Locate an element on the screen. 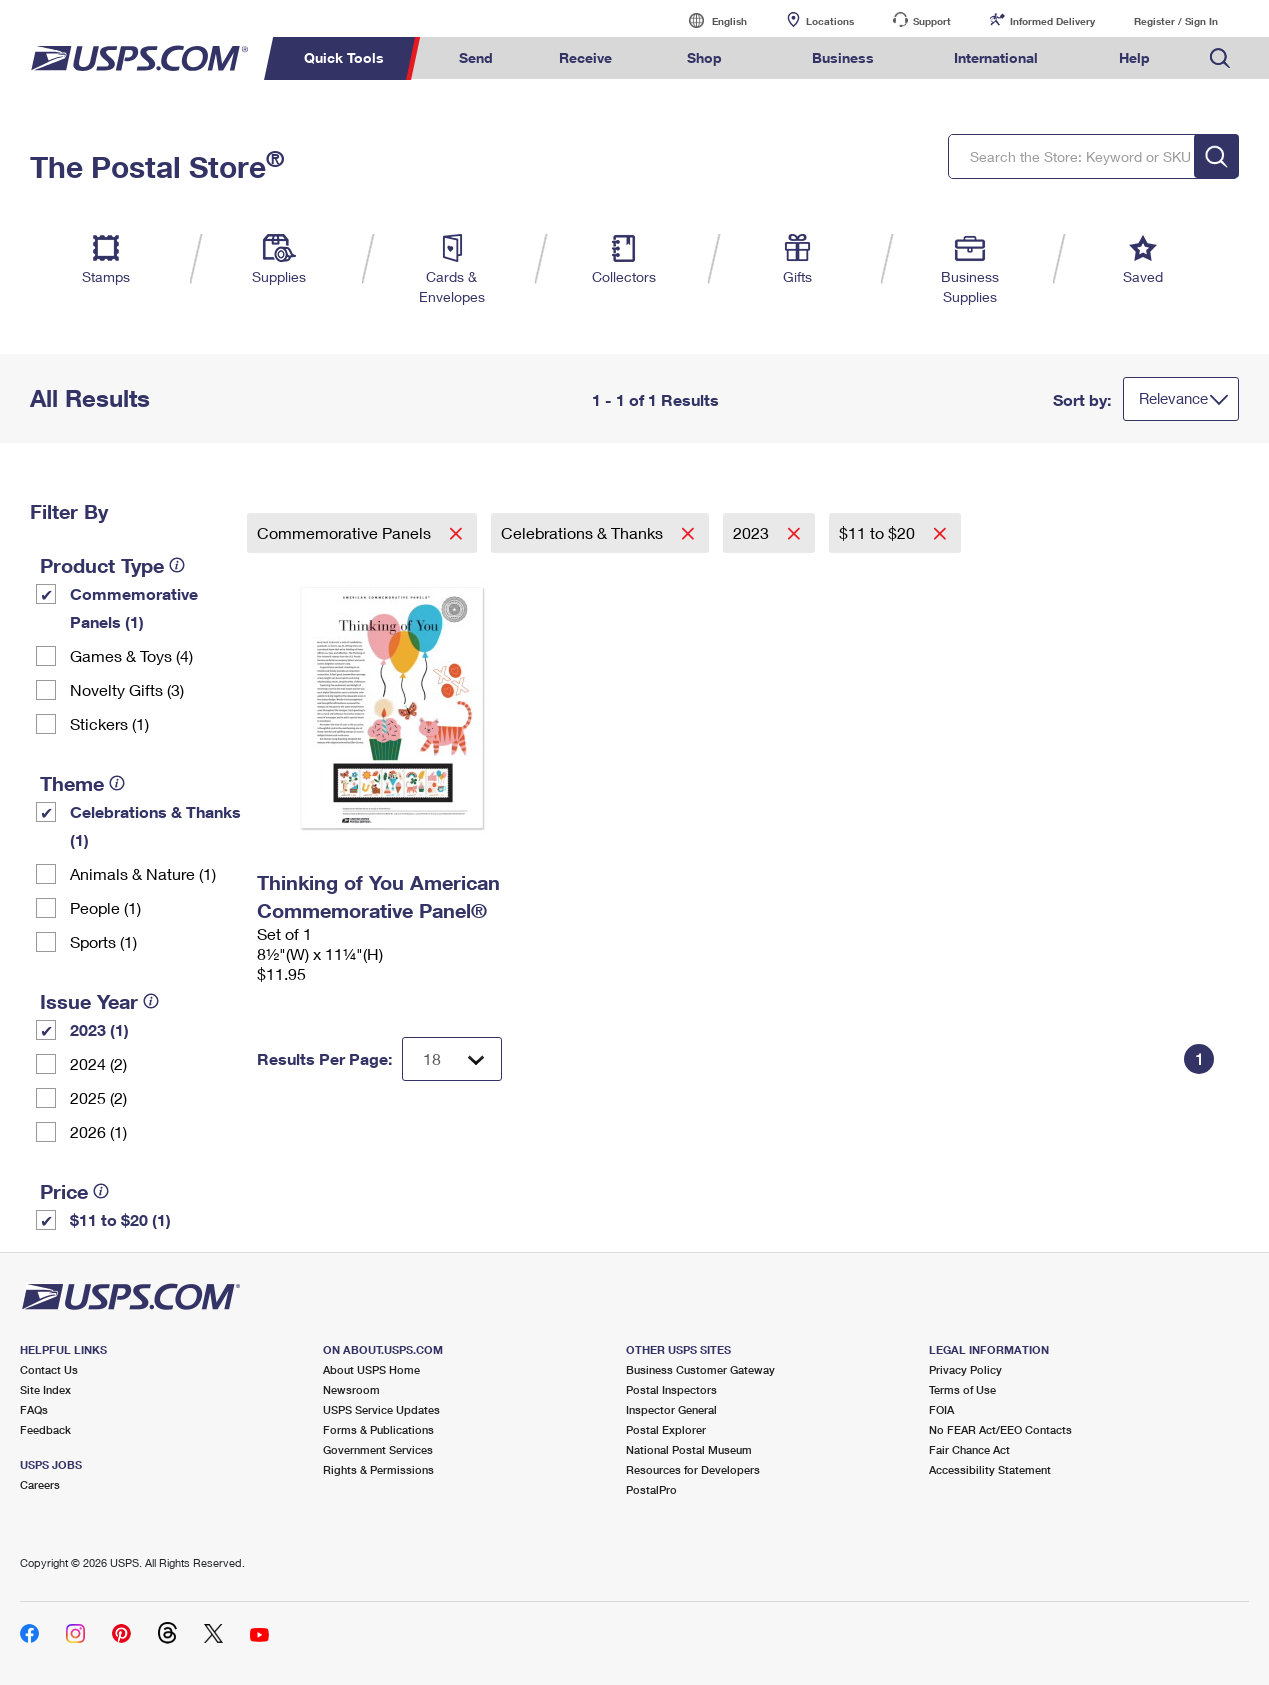  Resources for Developers is located at coordinates (693, 1469).